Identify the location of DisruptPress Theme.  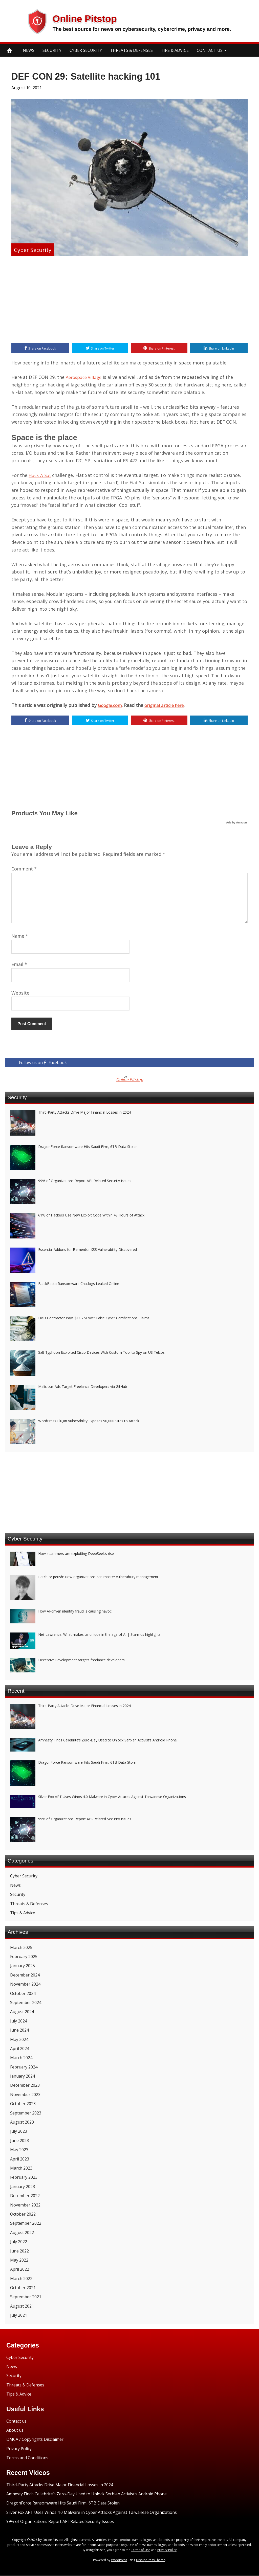
(150, 2561).